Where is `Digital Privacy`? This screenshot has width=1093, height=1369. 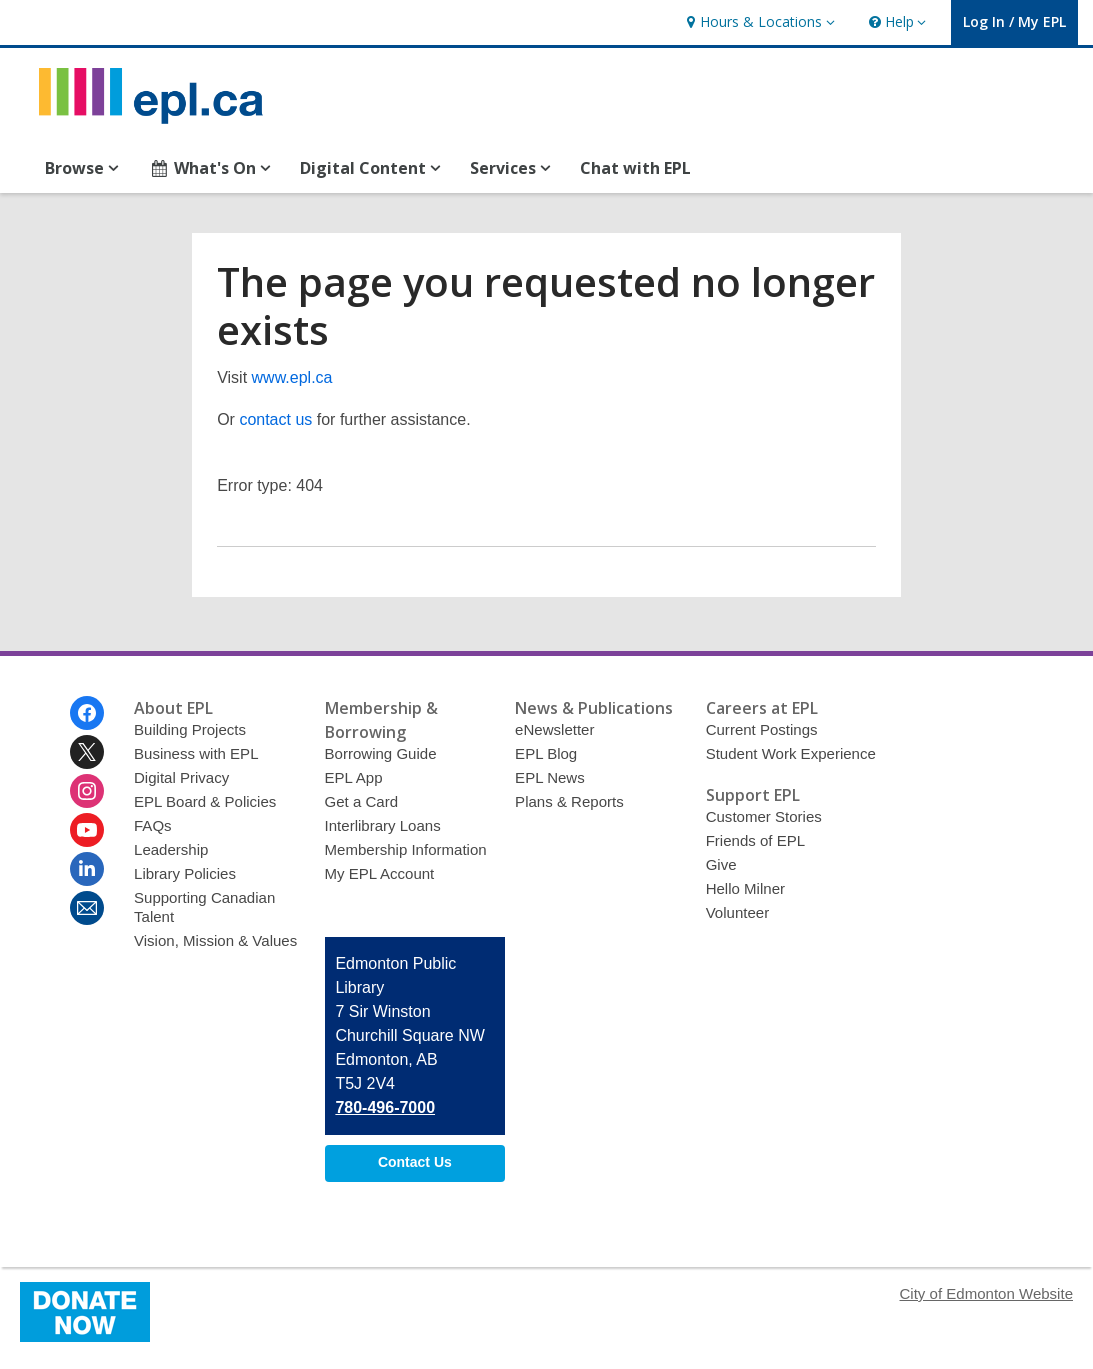 Digital Privacy is located at coordinates (181, 777).